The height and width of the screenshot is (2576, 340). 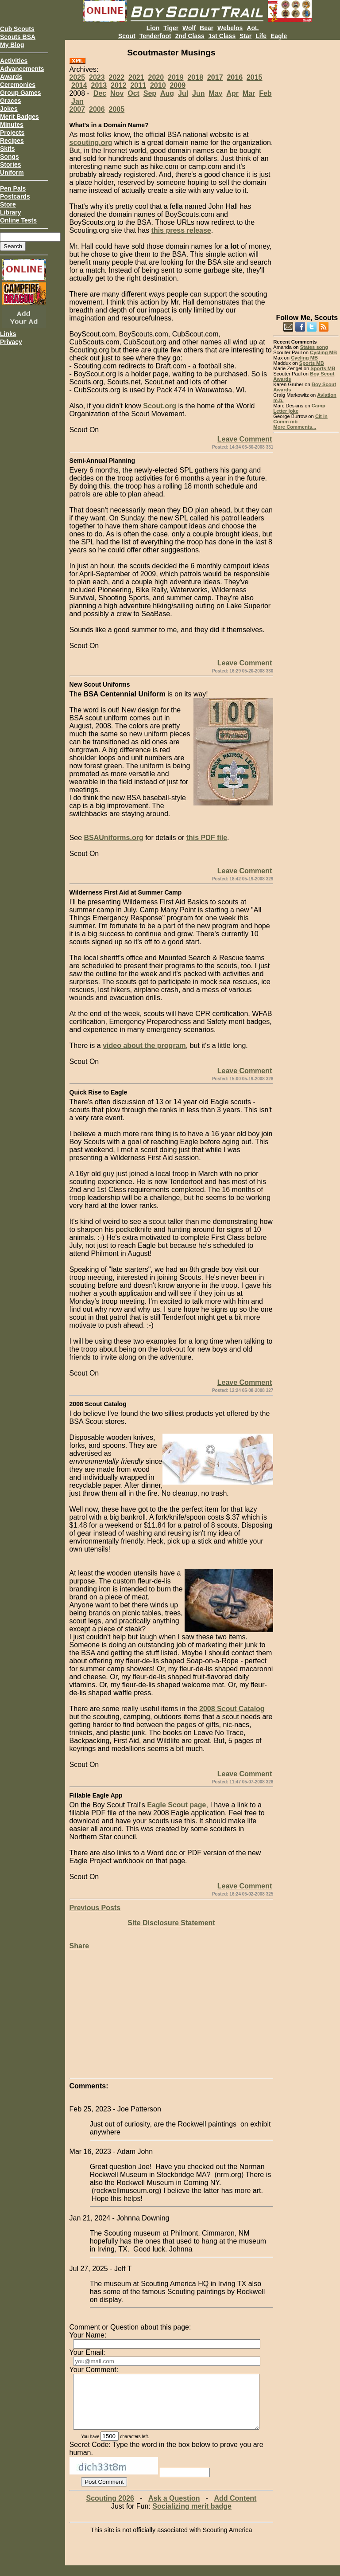 What do you see at coordinates (12, 44) in the screenshot?
I see `My Blog` at bounding box center [12, 44].